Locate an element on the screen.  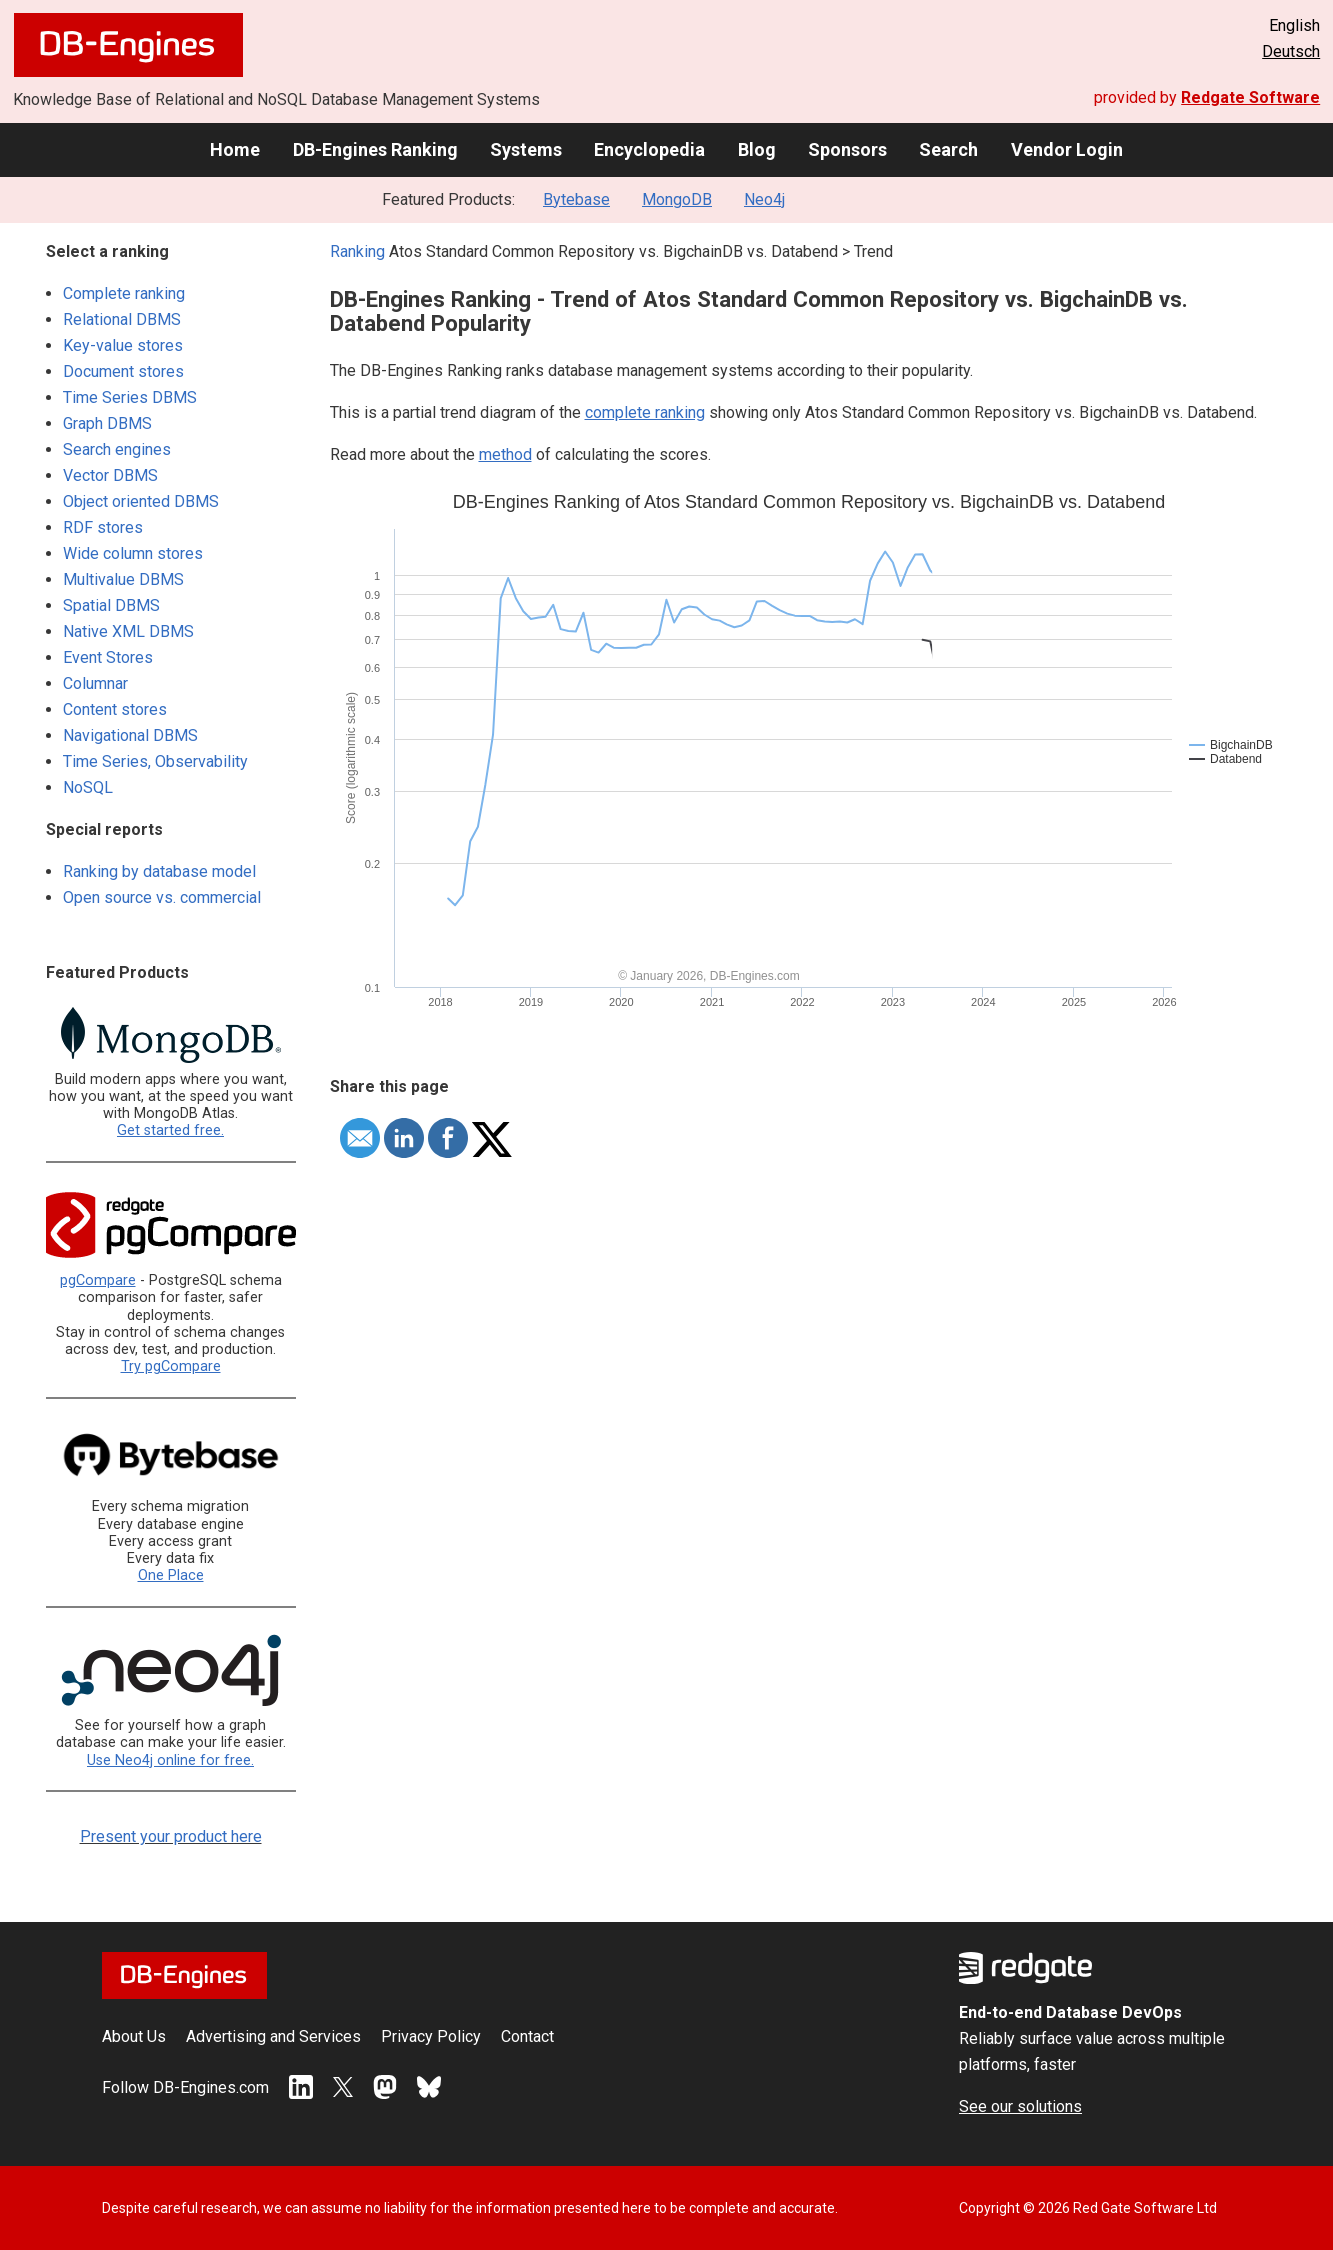
Neo4j is located at coordinates (764, 199).